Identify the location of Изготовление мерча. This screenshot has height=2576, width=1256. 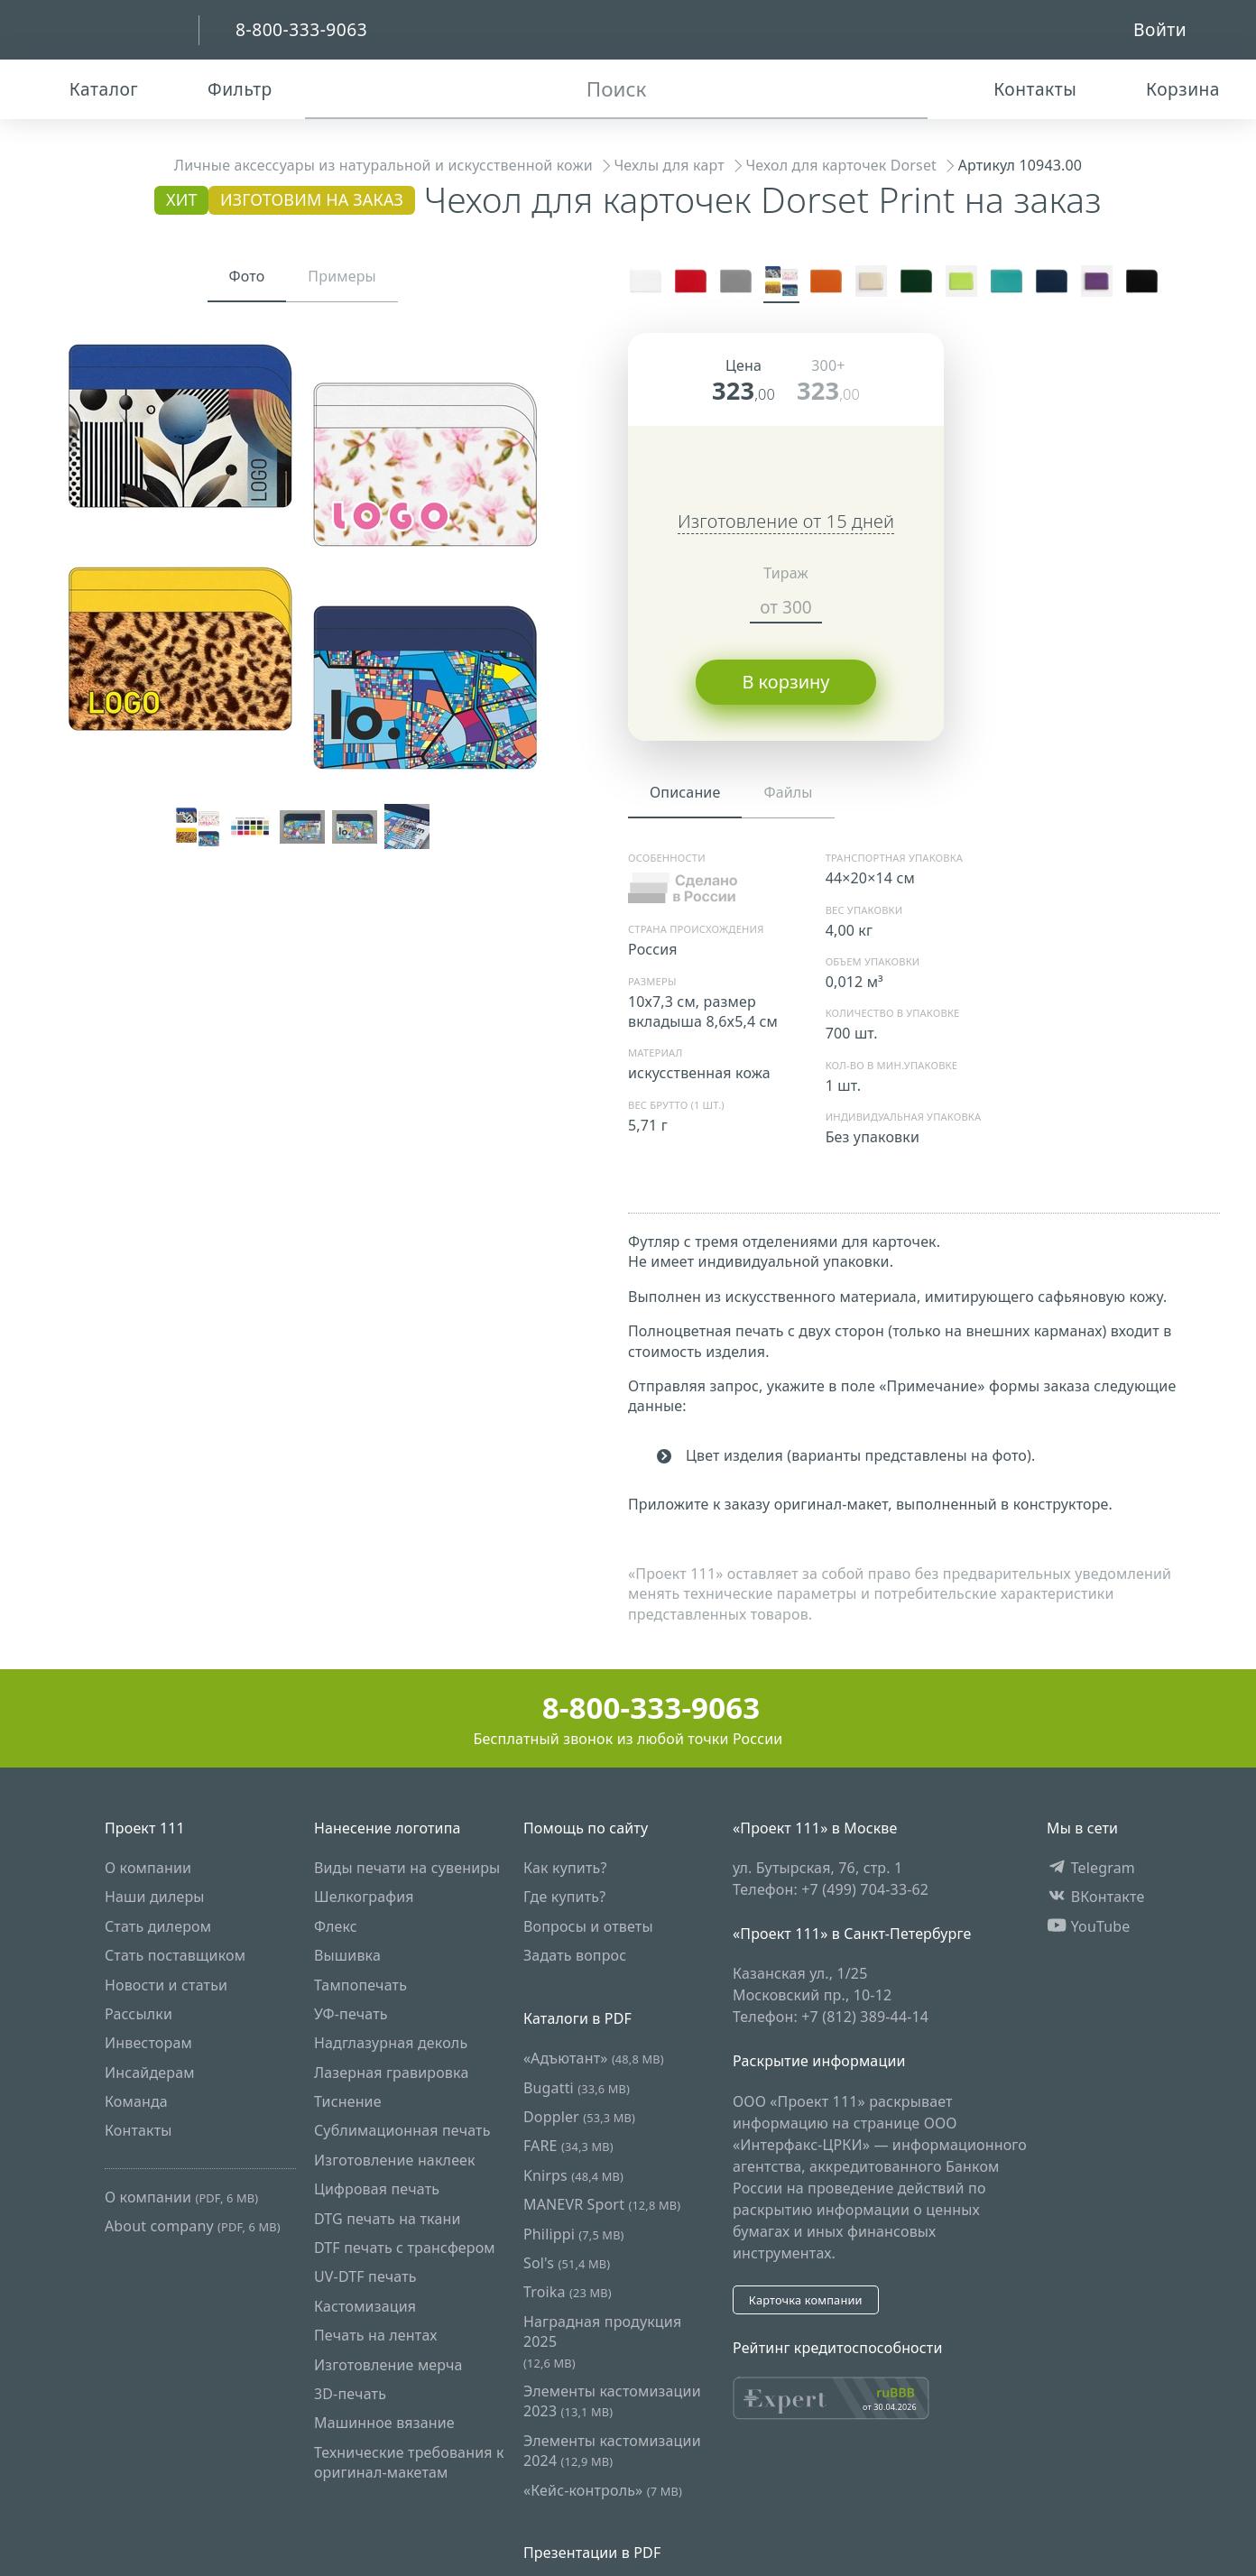
(388, 2365).